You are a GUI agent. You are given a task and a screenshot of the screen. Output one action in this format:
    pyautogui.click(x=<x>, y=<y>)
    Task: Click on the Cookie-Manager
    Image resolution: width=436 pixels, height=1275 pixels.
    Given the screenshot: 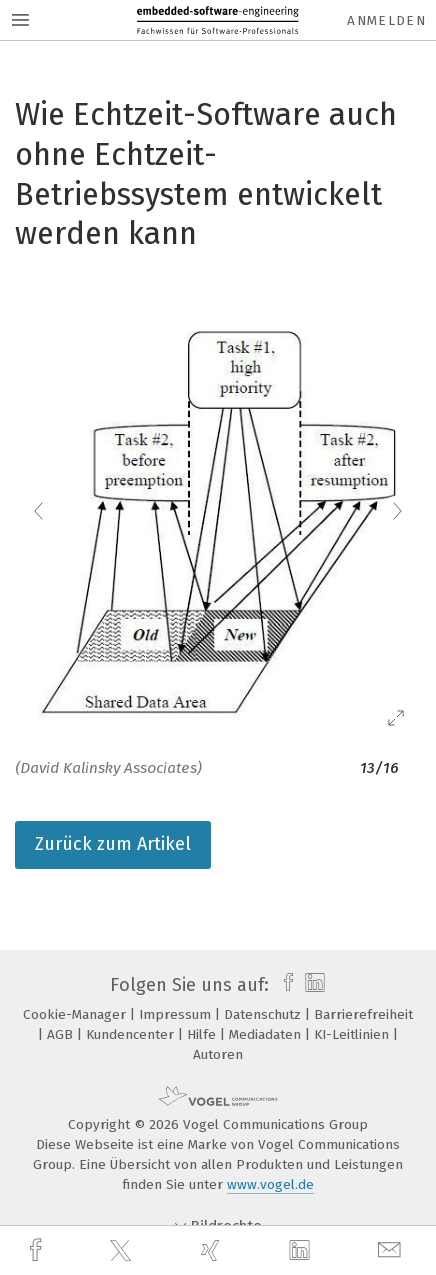 What is the action you would take?
    pyautogui.click(x=76, y=1014)
    